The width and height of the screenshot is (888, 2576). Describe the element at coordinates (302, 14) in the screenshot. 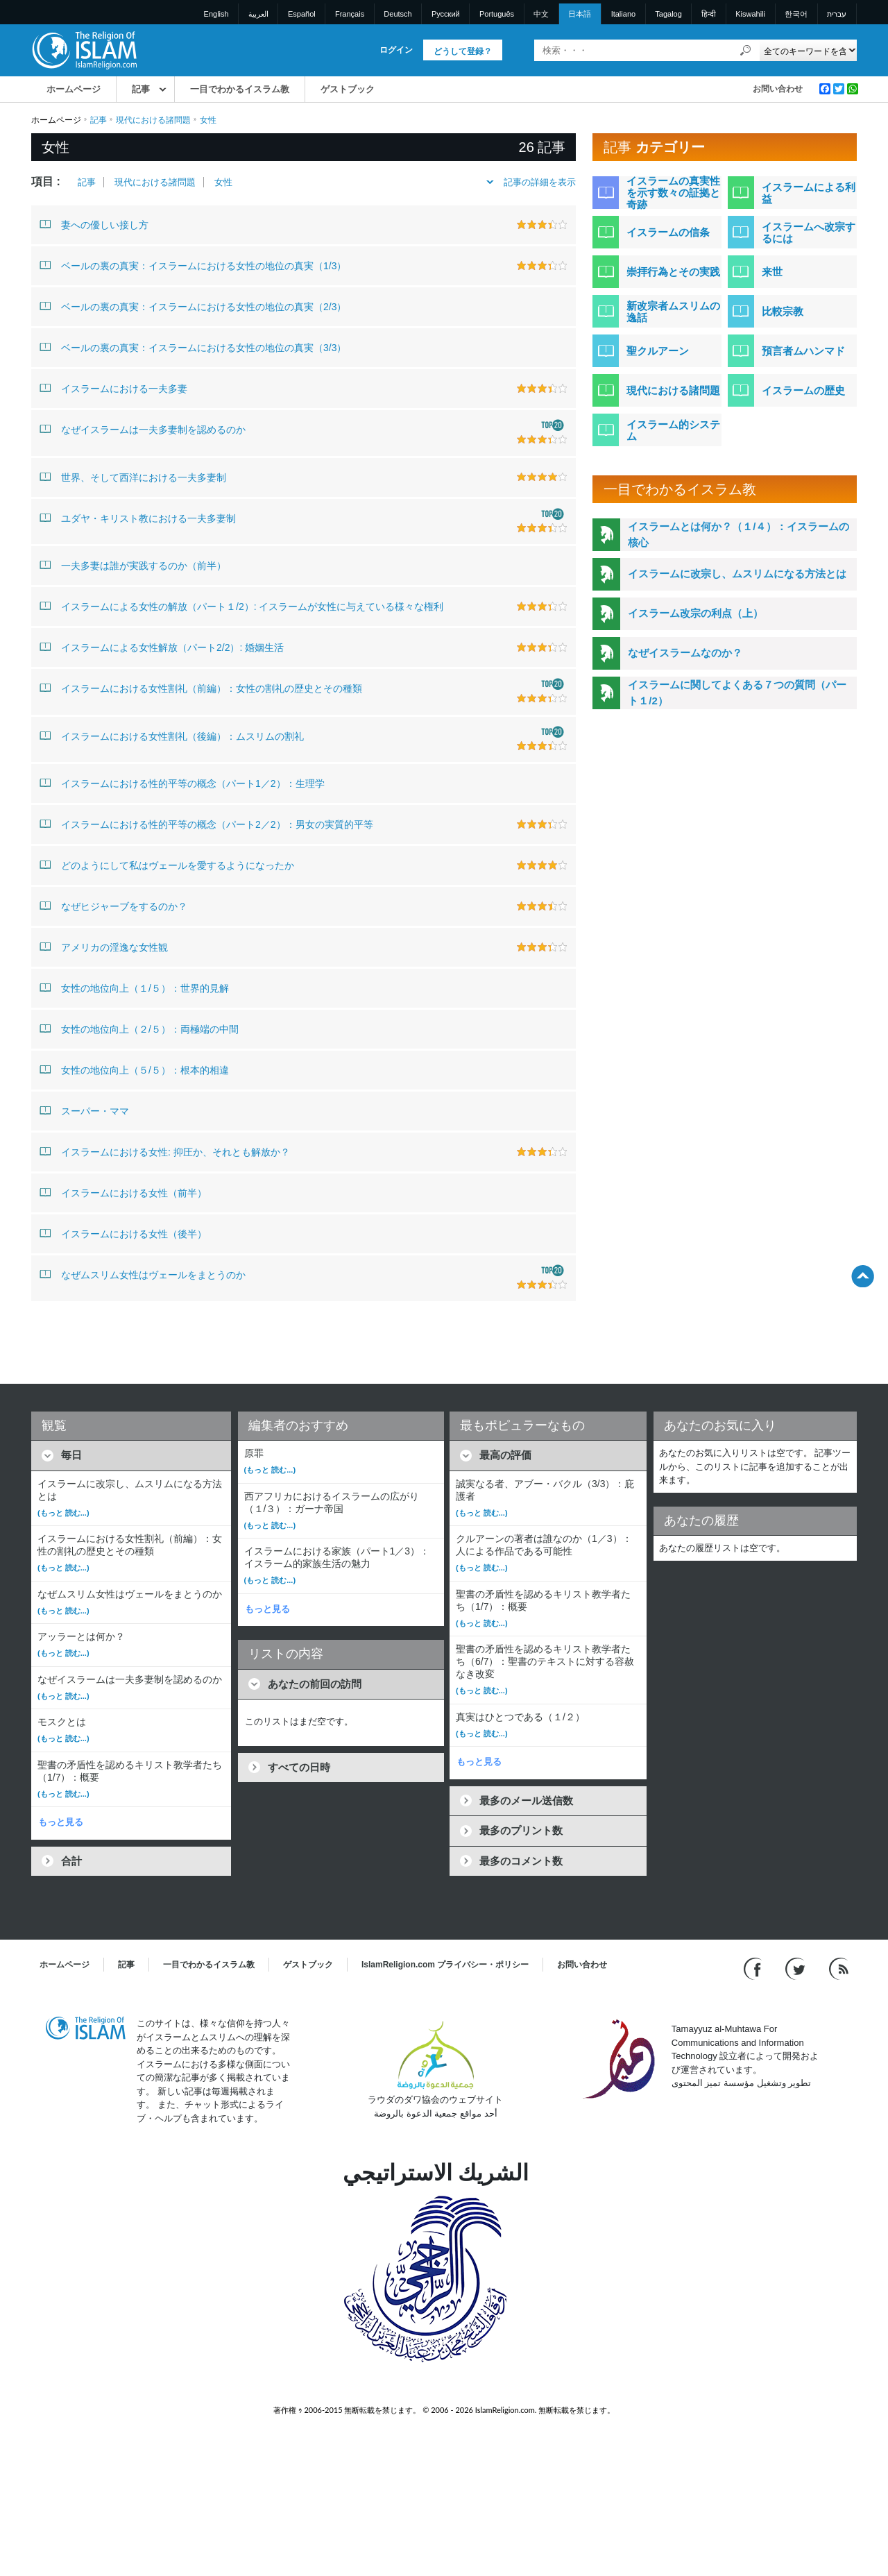

I see `Español` at that location.